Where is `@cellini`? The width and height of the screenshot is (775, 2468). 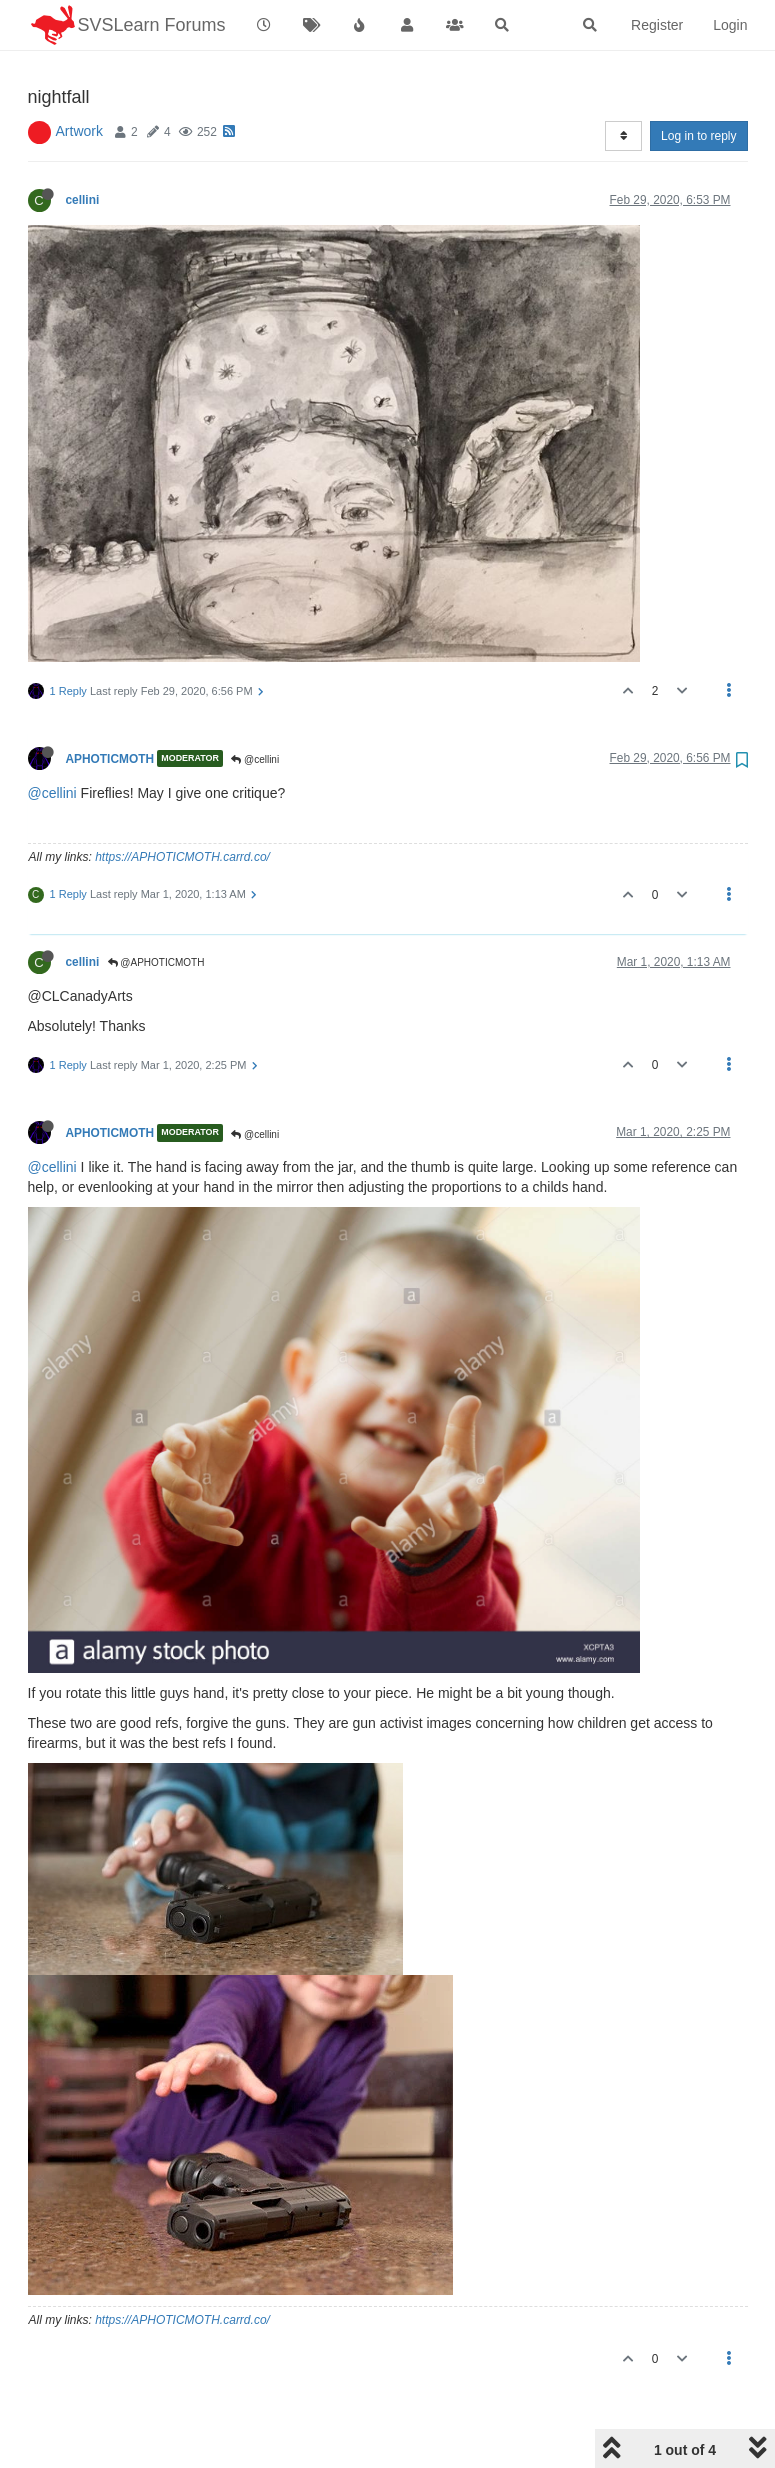 @cellini is located at coordinates (255, 708).